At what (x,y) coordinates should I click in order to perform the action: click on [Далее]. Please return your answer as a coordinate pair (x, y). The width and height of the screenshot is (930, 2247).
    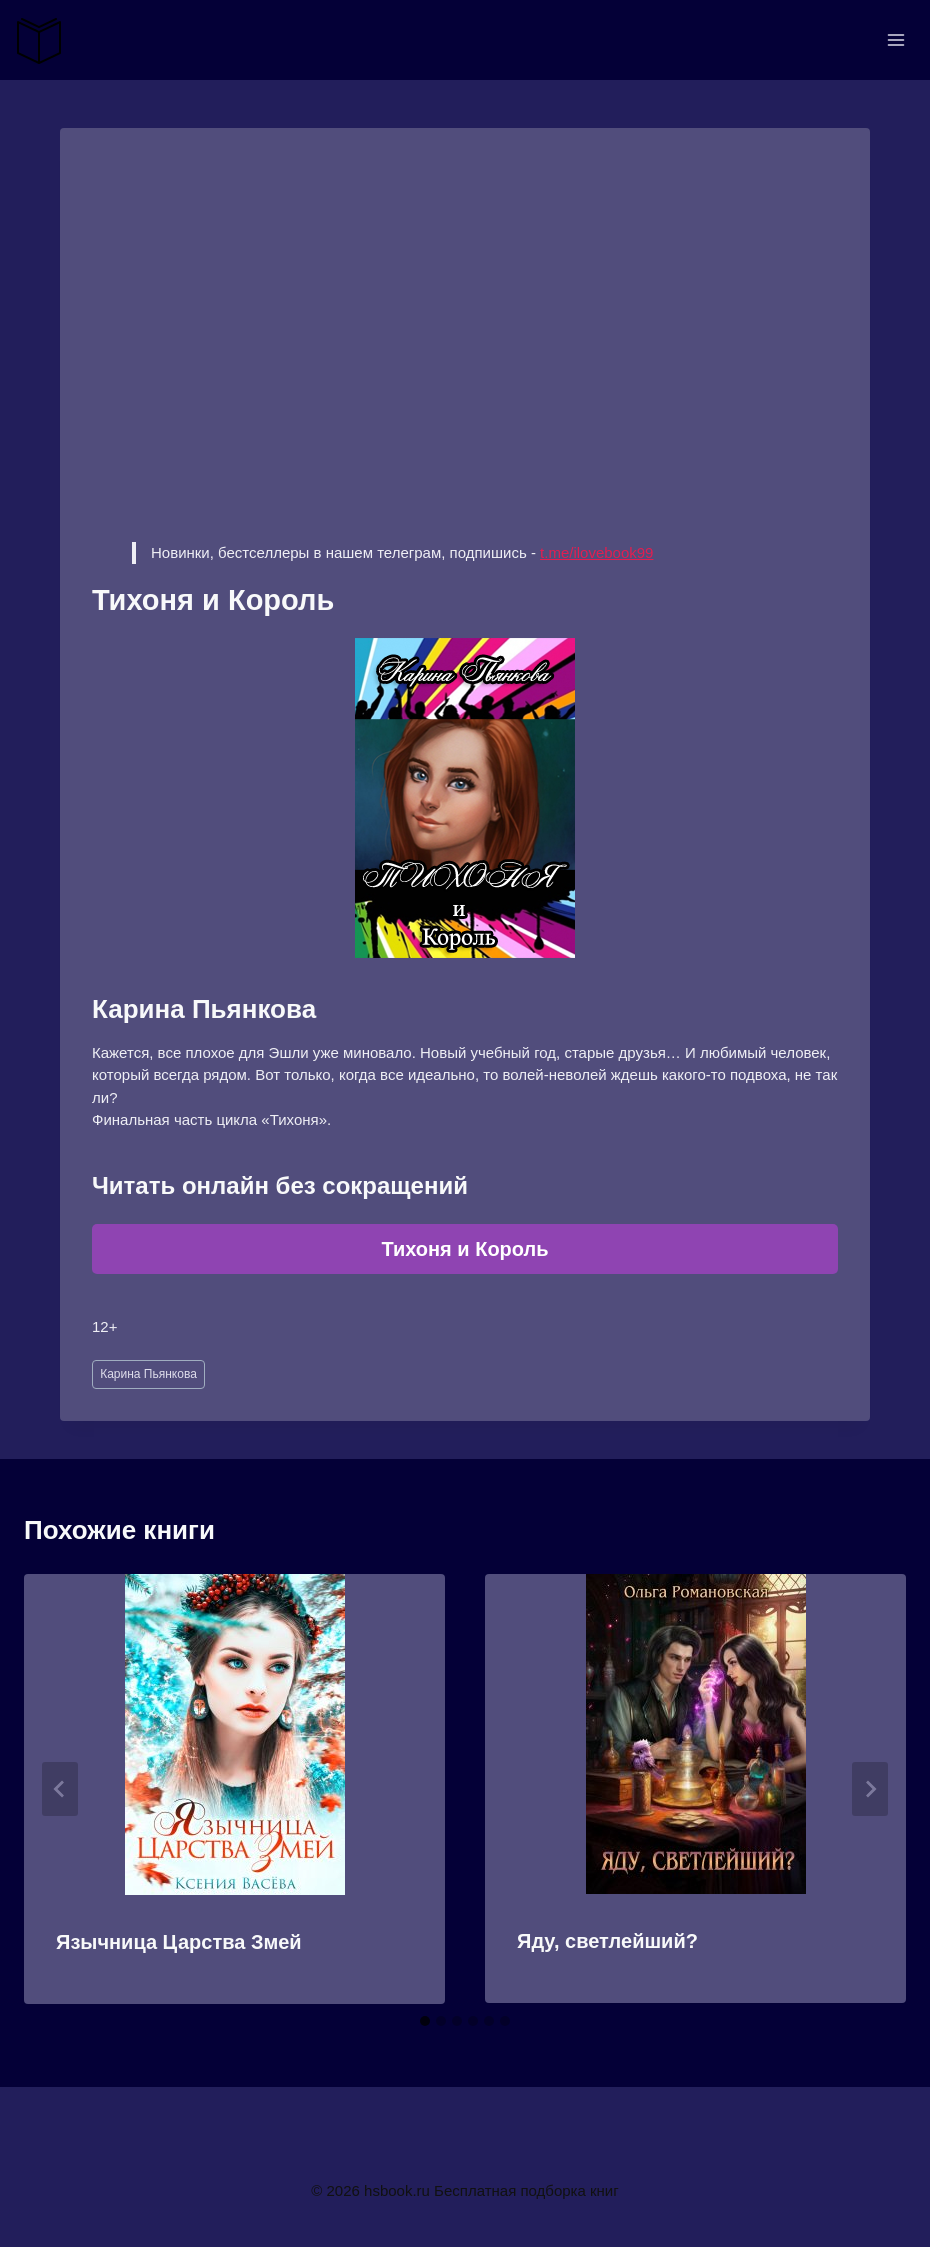
    Looking at the image, I should click on (870, 1789).